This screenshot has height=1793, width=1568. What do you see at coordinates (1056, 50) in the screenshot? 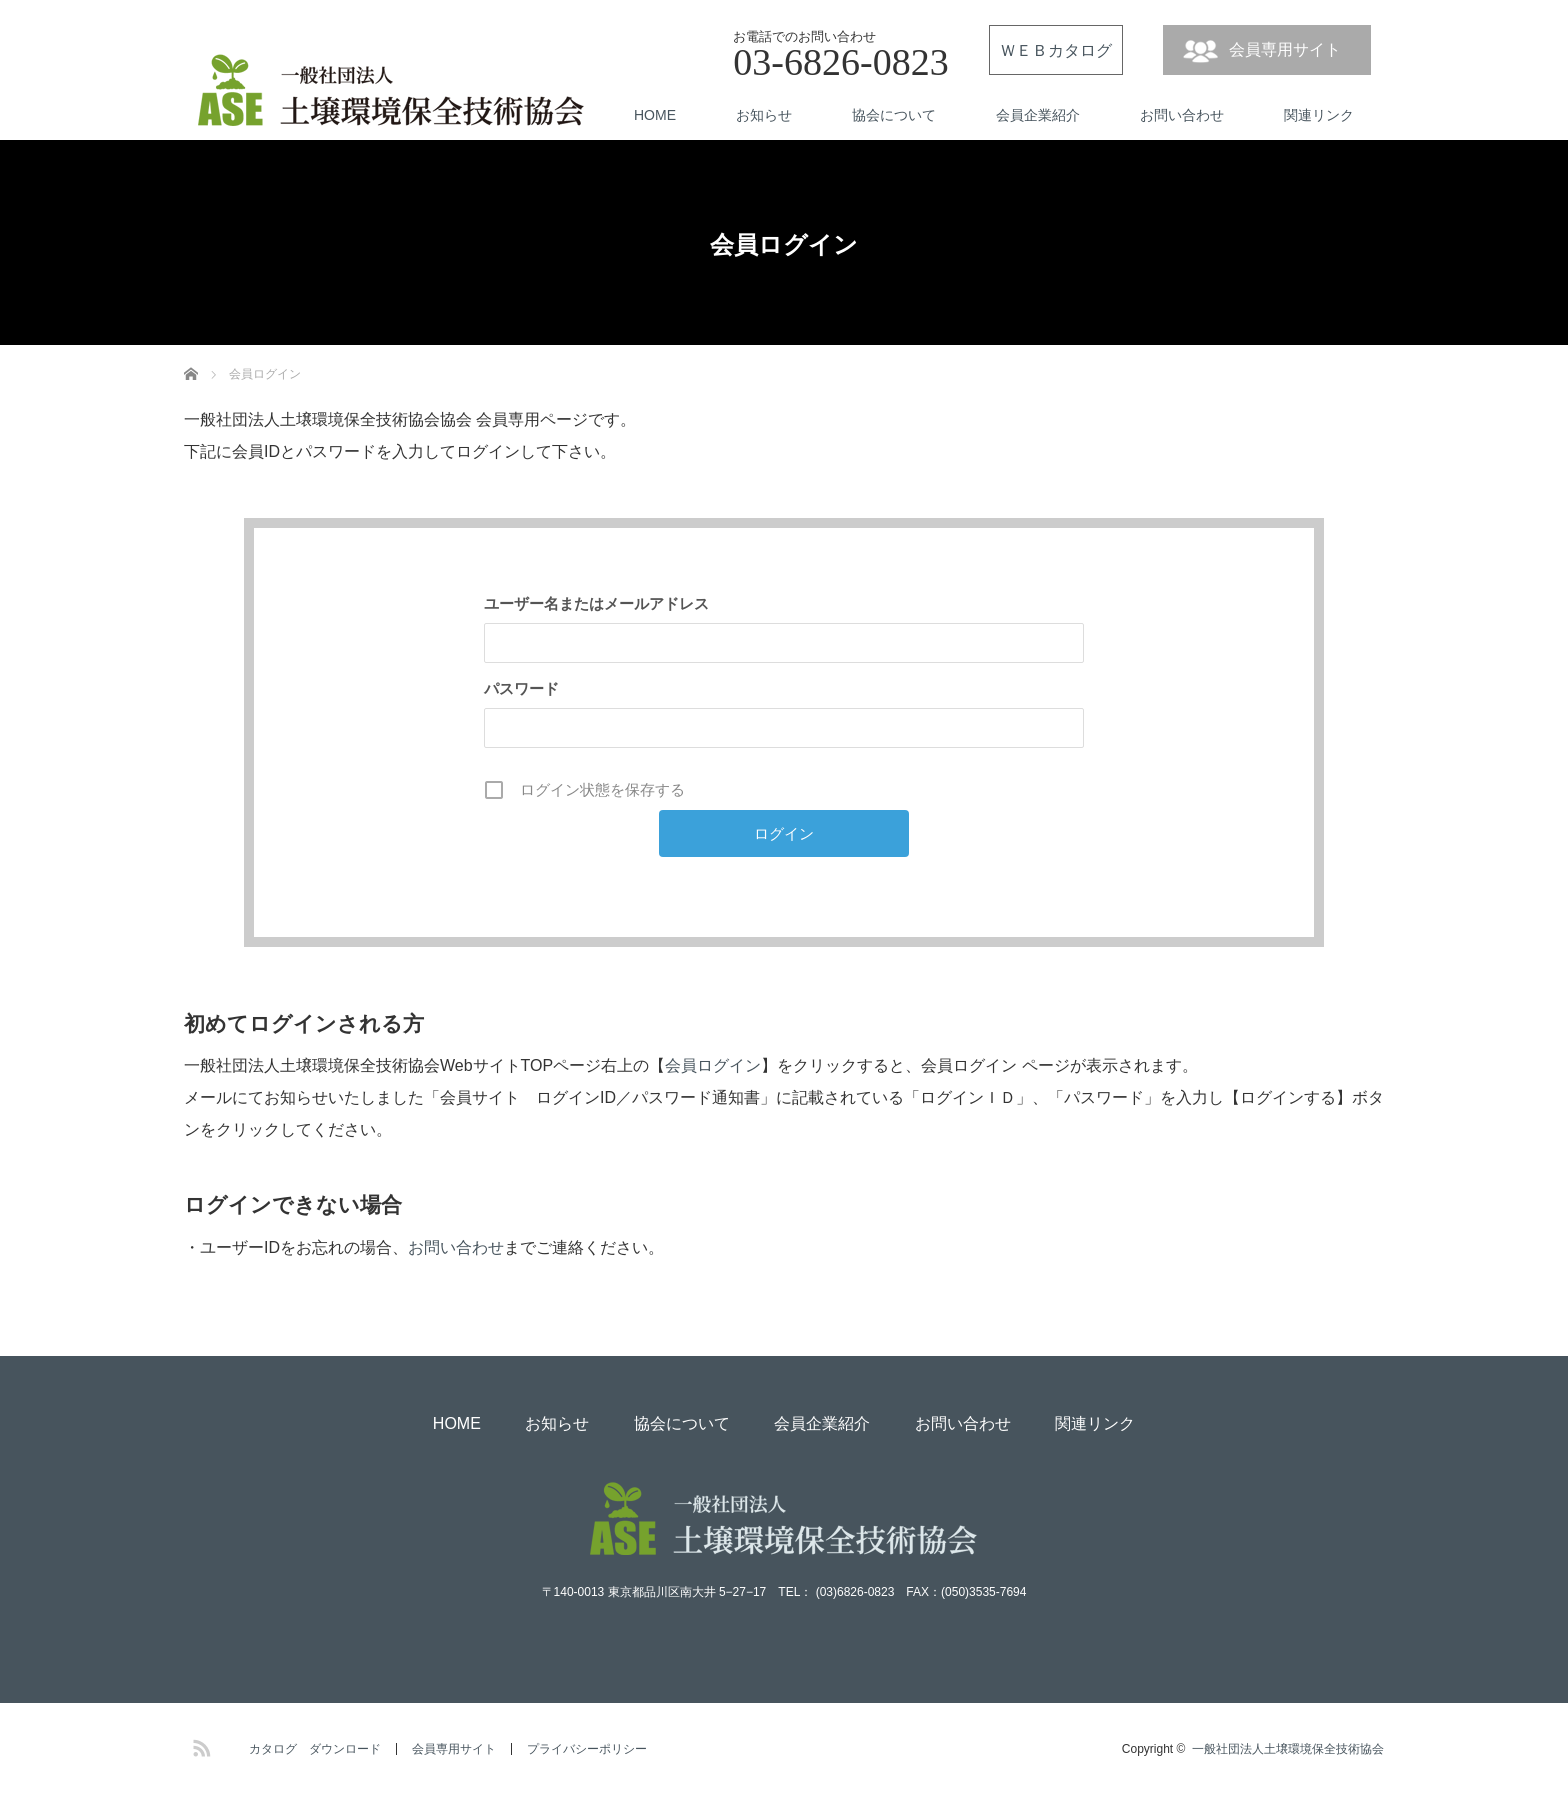
I see `ＷＥＢカタログ` at bounding box center [1056, 50].